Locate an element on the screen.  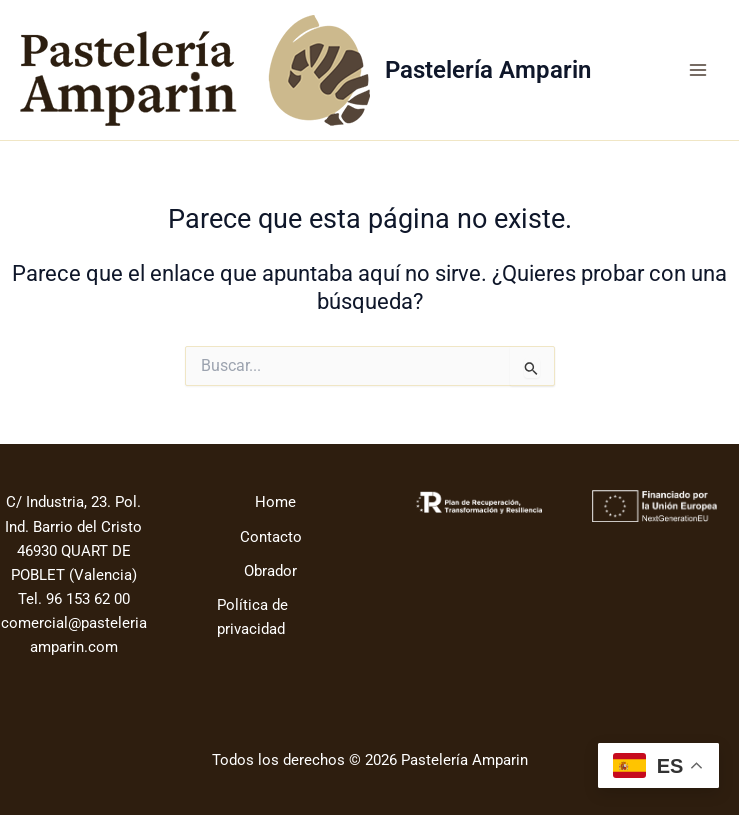
Obrador is located at coordinates (270, 571).